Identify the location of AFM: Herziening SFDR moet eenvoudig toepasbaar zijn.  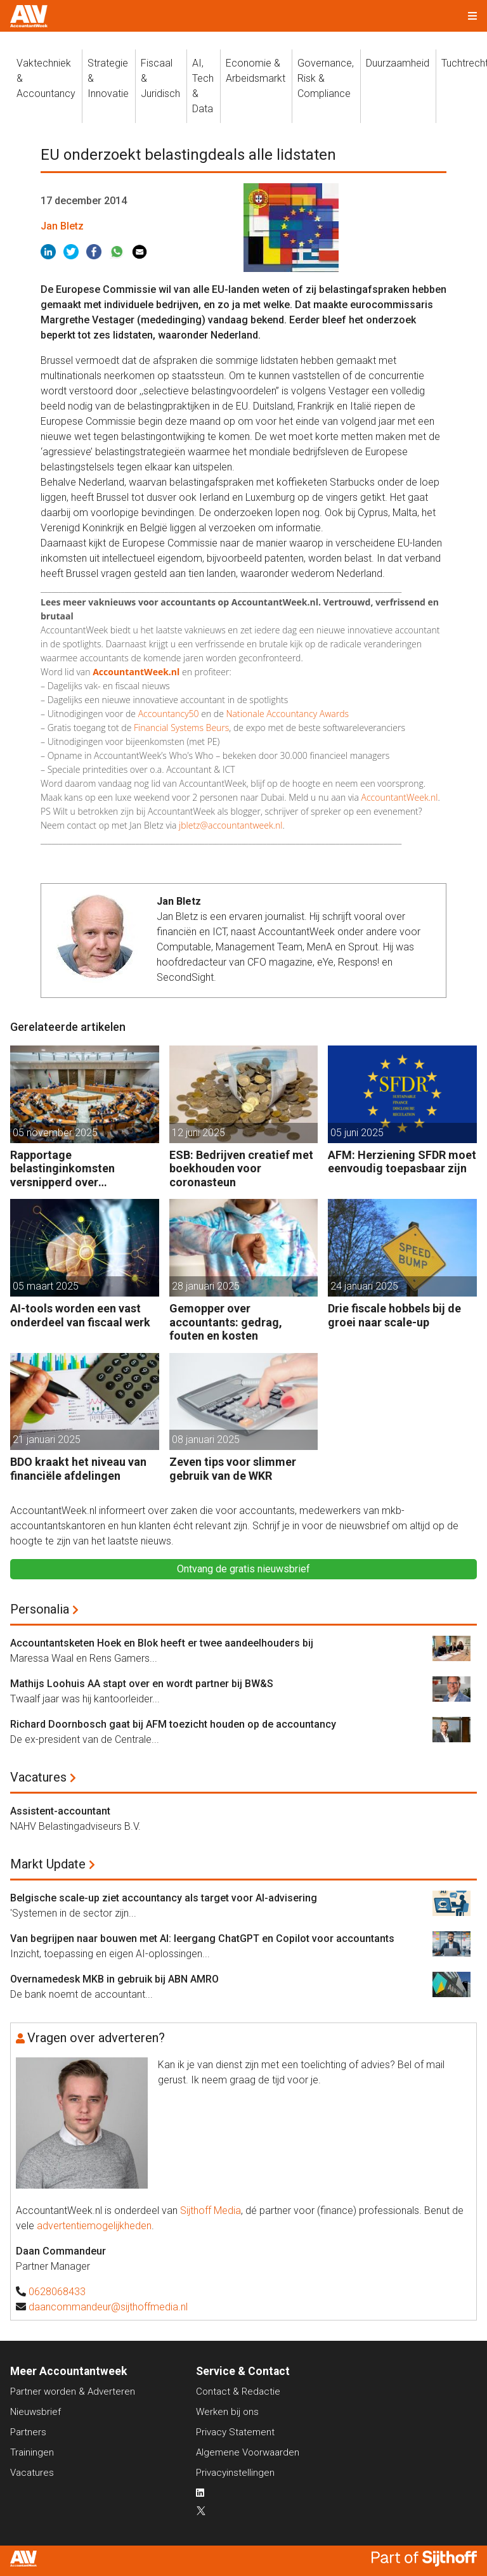
(402, 1161).